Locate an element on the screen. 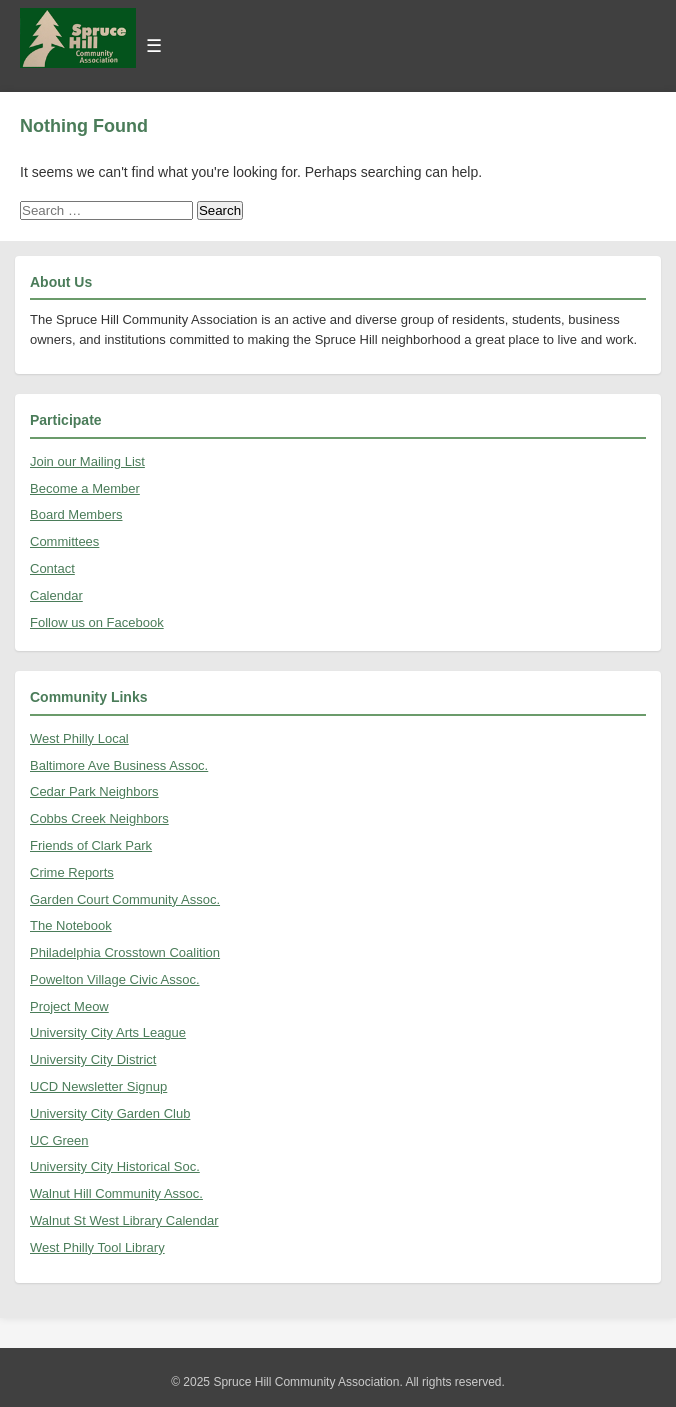 The height and width of the screenshot is (1407, 676). The Notebook is located at coordinates (71, 925).